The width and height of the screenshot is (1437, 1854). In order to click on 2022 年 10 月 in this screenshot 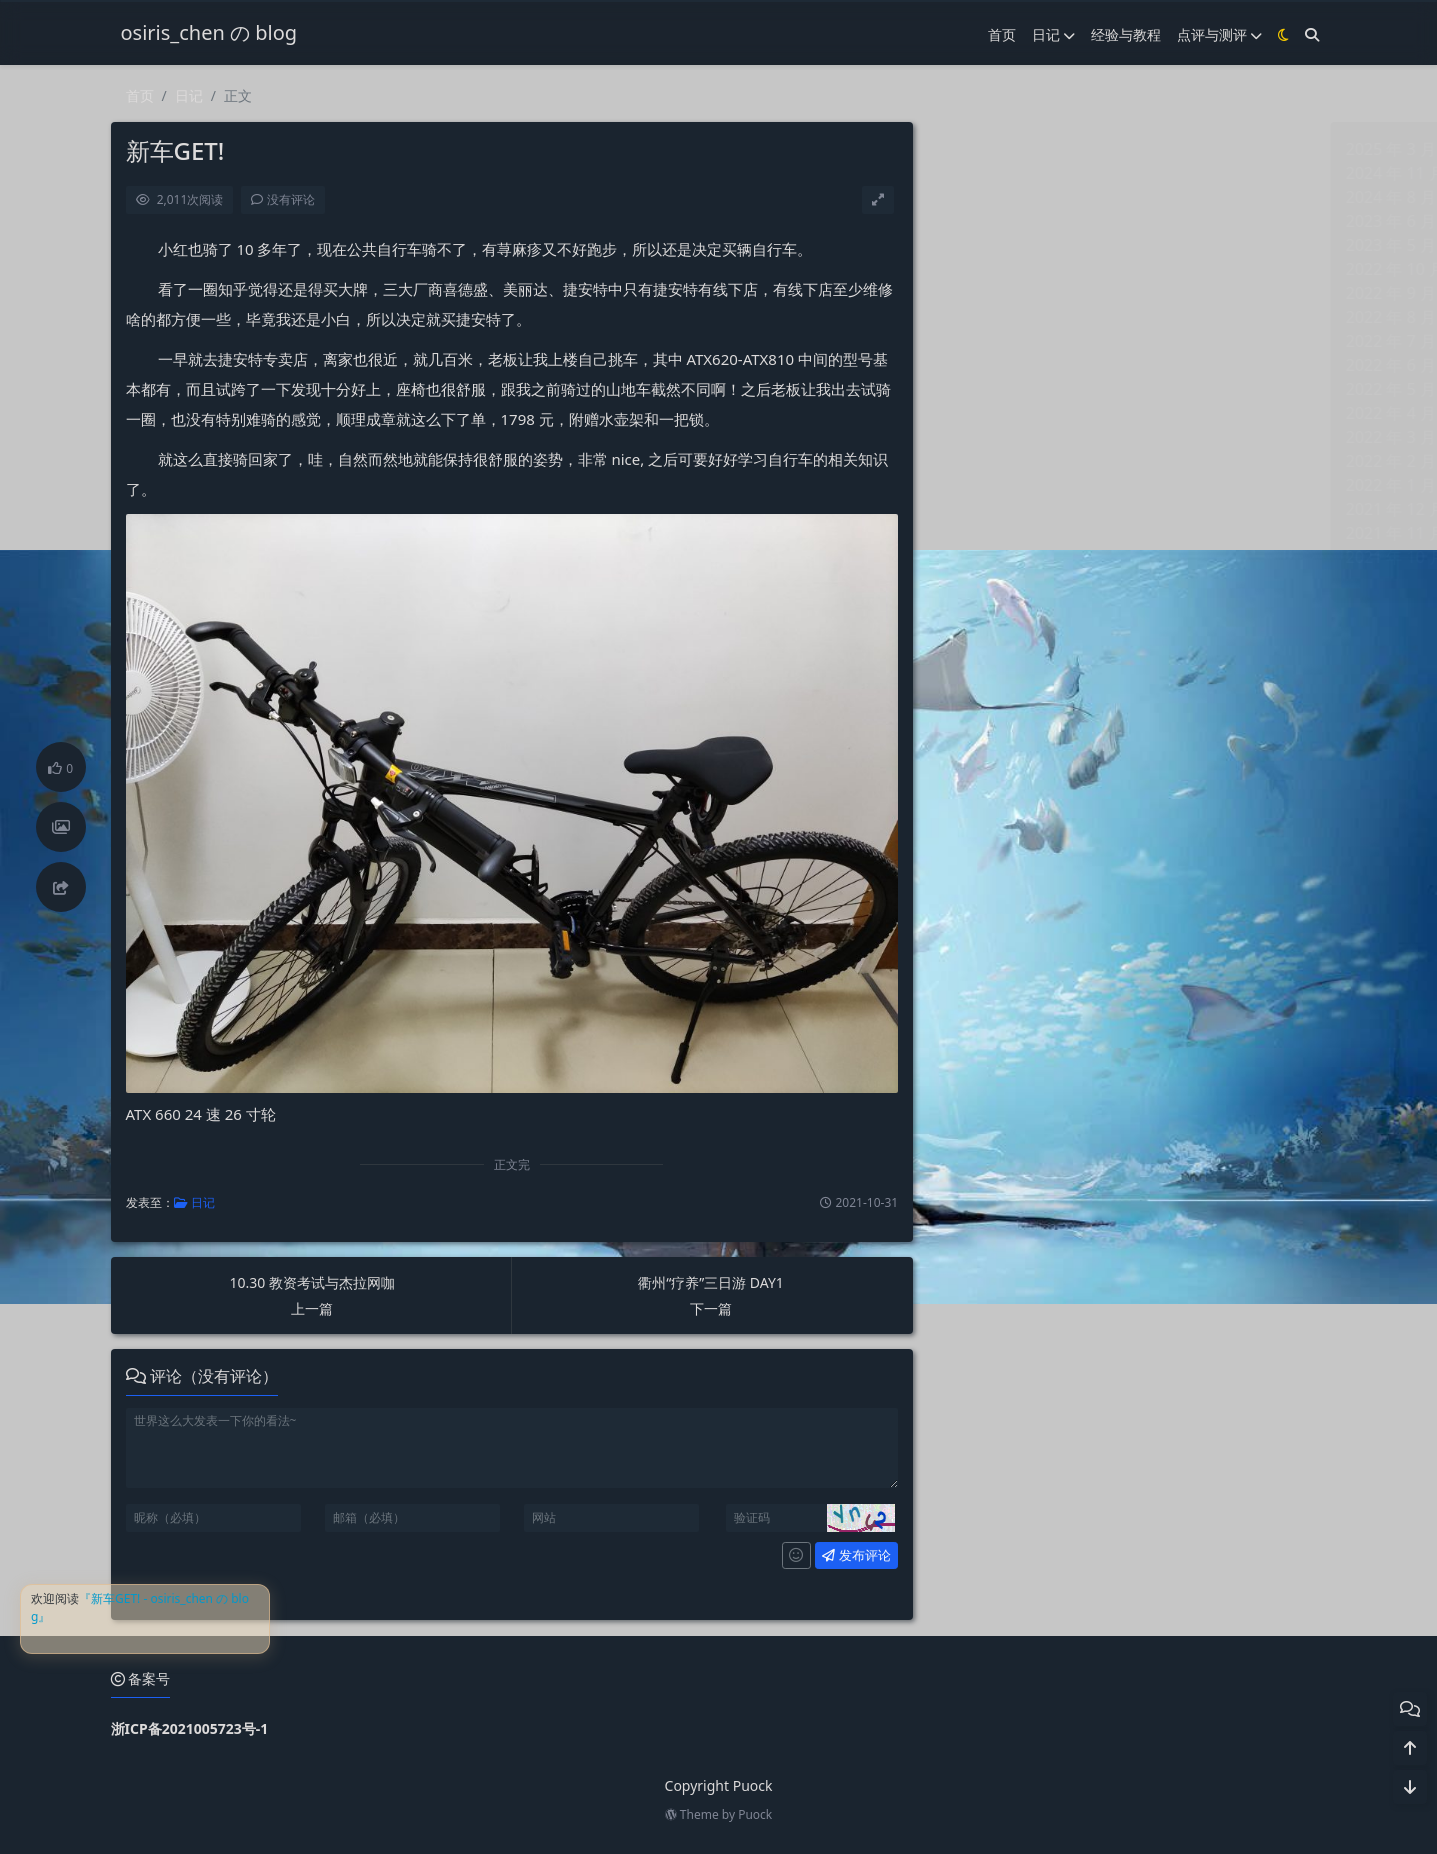, I will do `click(989, 269)`.